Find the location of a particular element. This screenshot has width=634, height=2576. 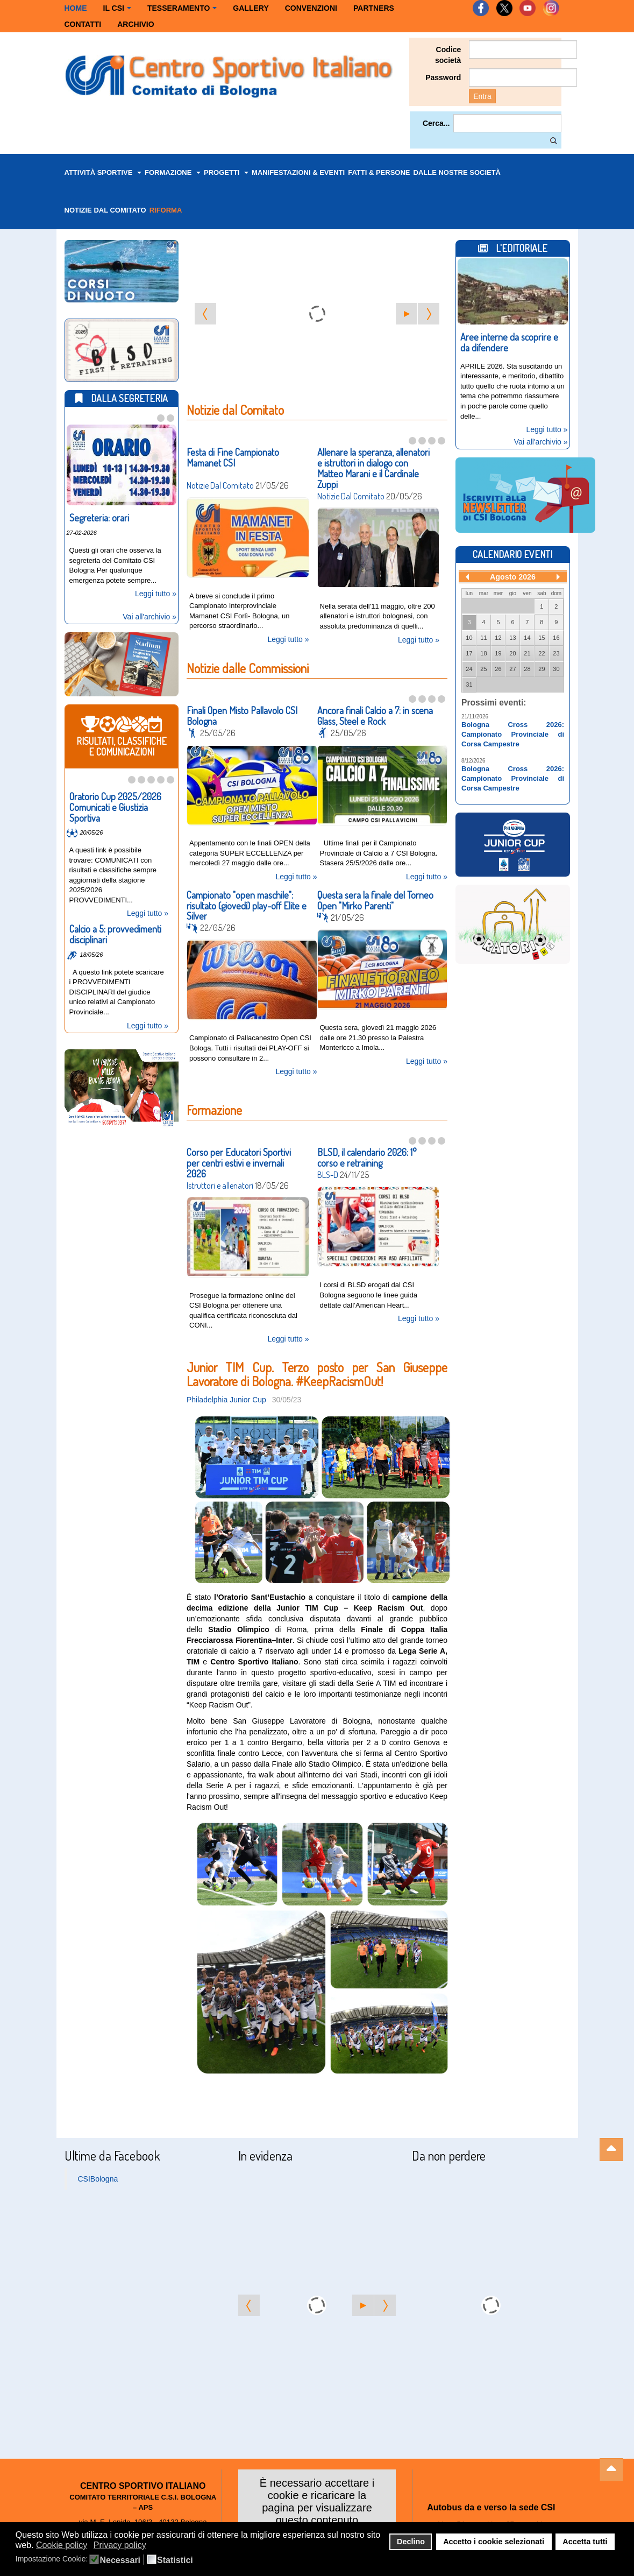

15 is located at coordinates (541, 635).